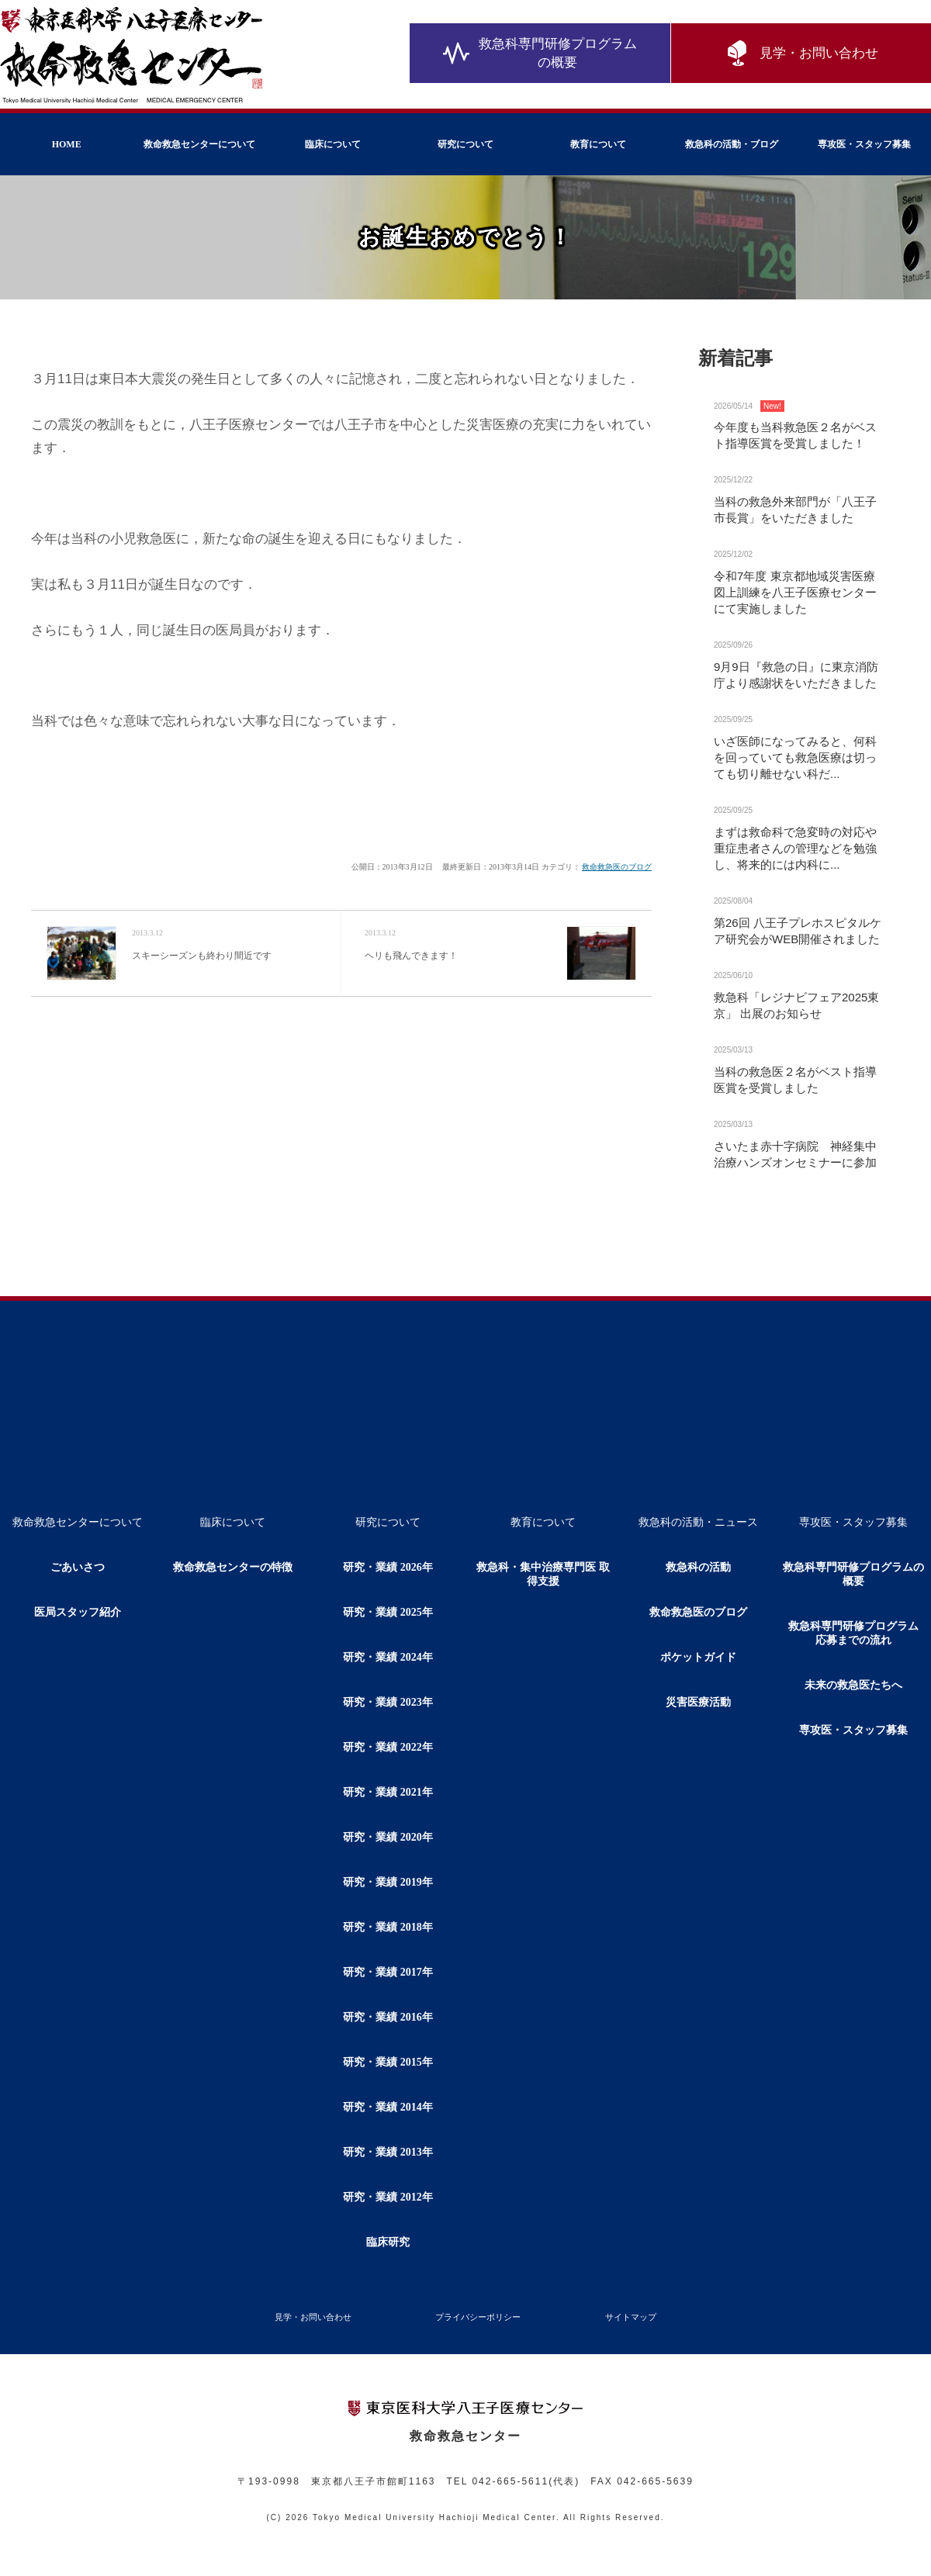 The width and height of the screenshot is (931, 2576). Describe the element at coordinates (388, 2197) in the screenshot. I see `研究・業績 2012年` at that location.